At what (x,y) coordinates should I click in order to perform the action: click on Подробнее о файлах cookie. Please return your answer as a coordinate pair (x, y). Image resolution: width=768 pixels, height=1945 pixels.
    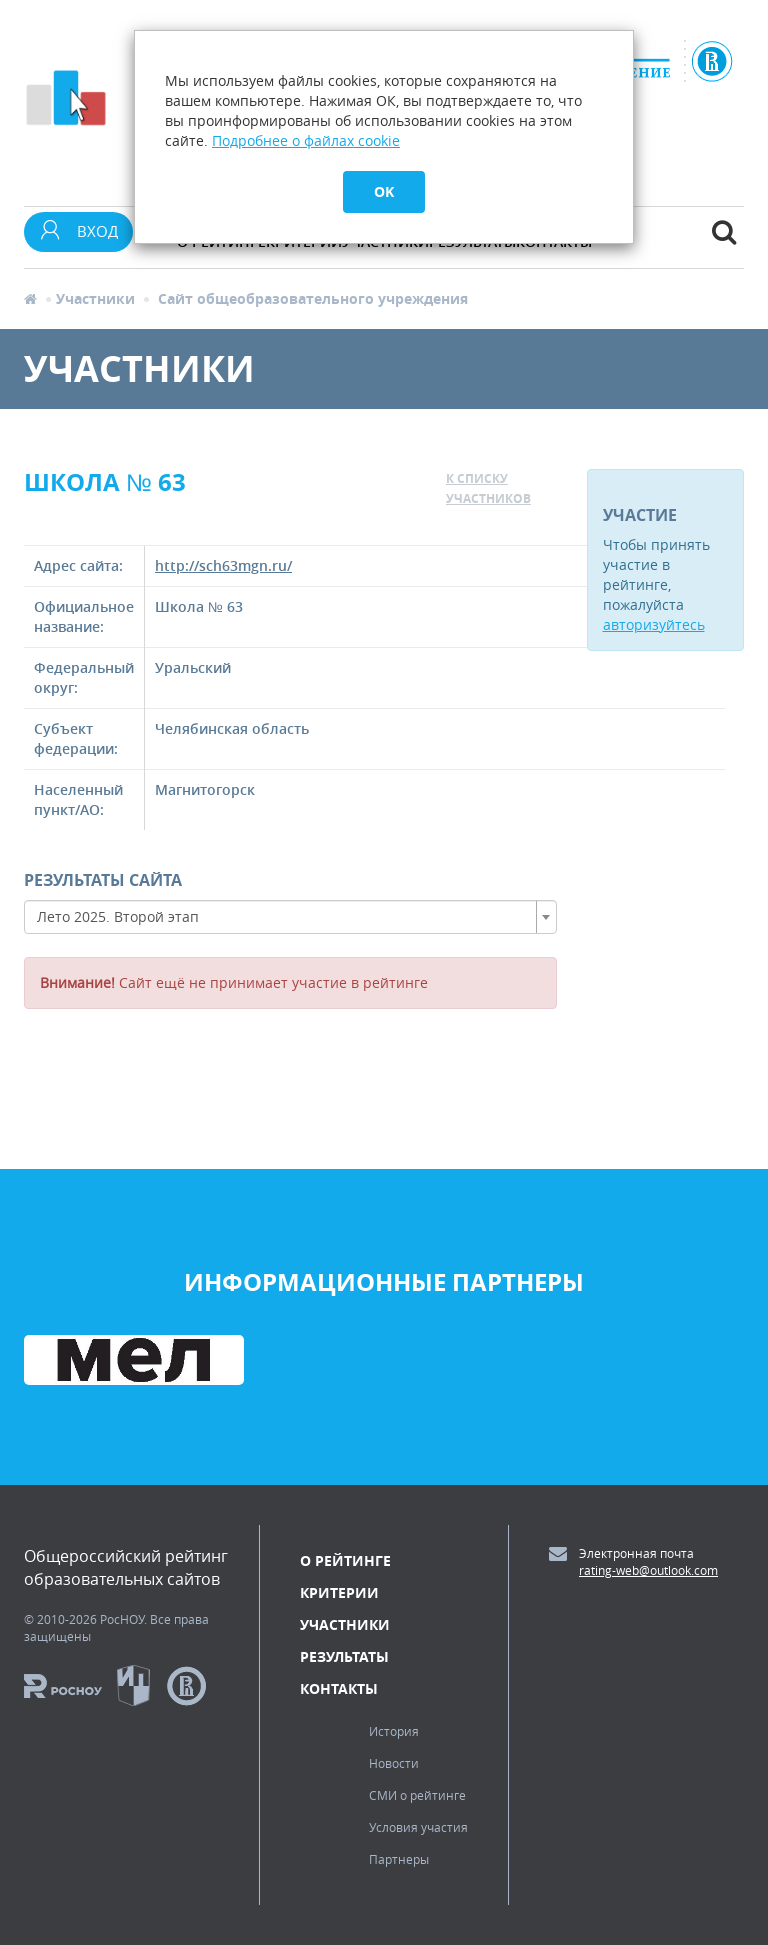
    Looking at the image, I should click on (306, 140).